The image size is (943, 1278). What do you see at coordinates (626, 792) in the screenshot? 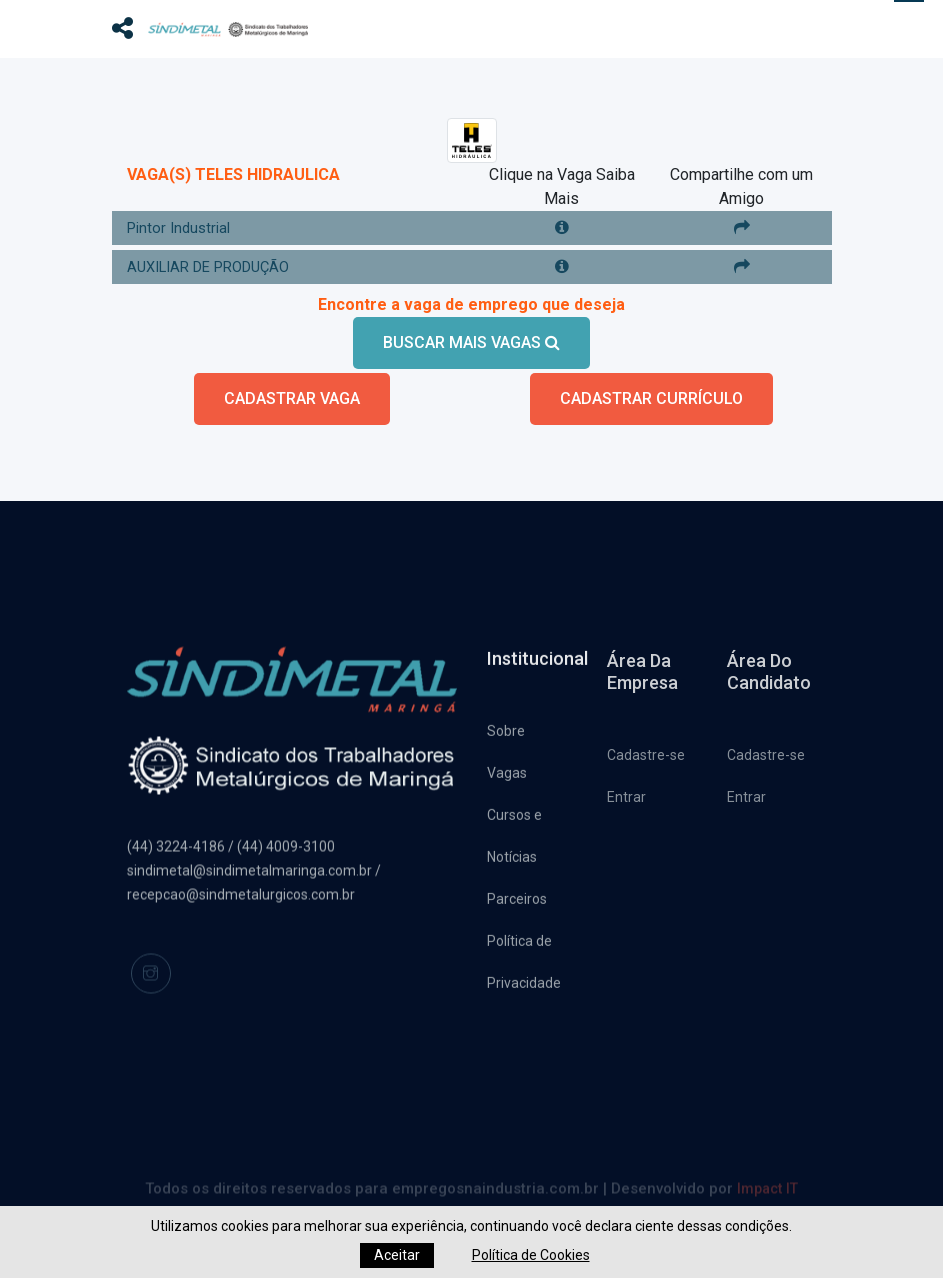
I see `Entrar` at bounding box center [626, 792].